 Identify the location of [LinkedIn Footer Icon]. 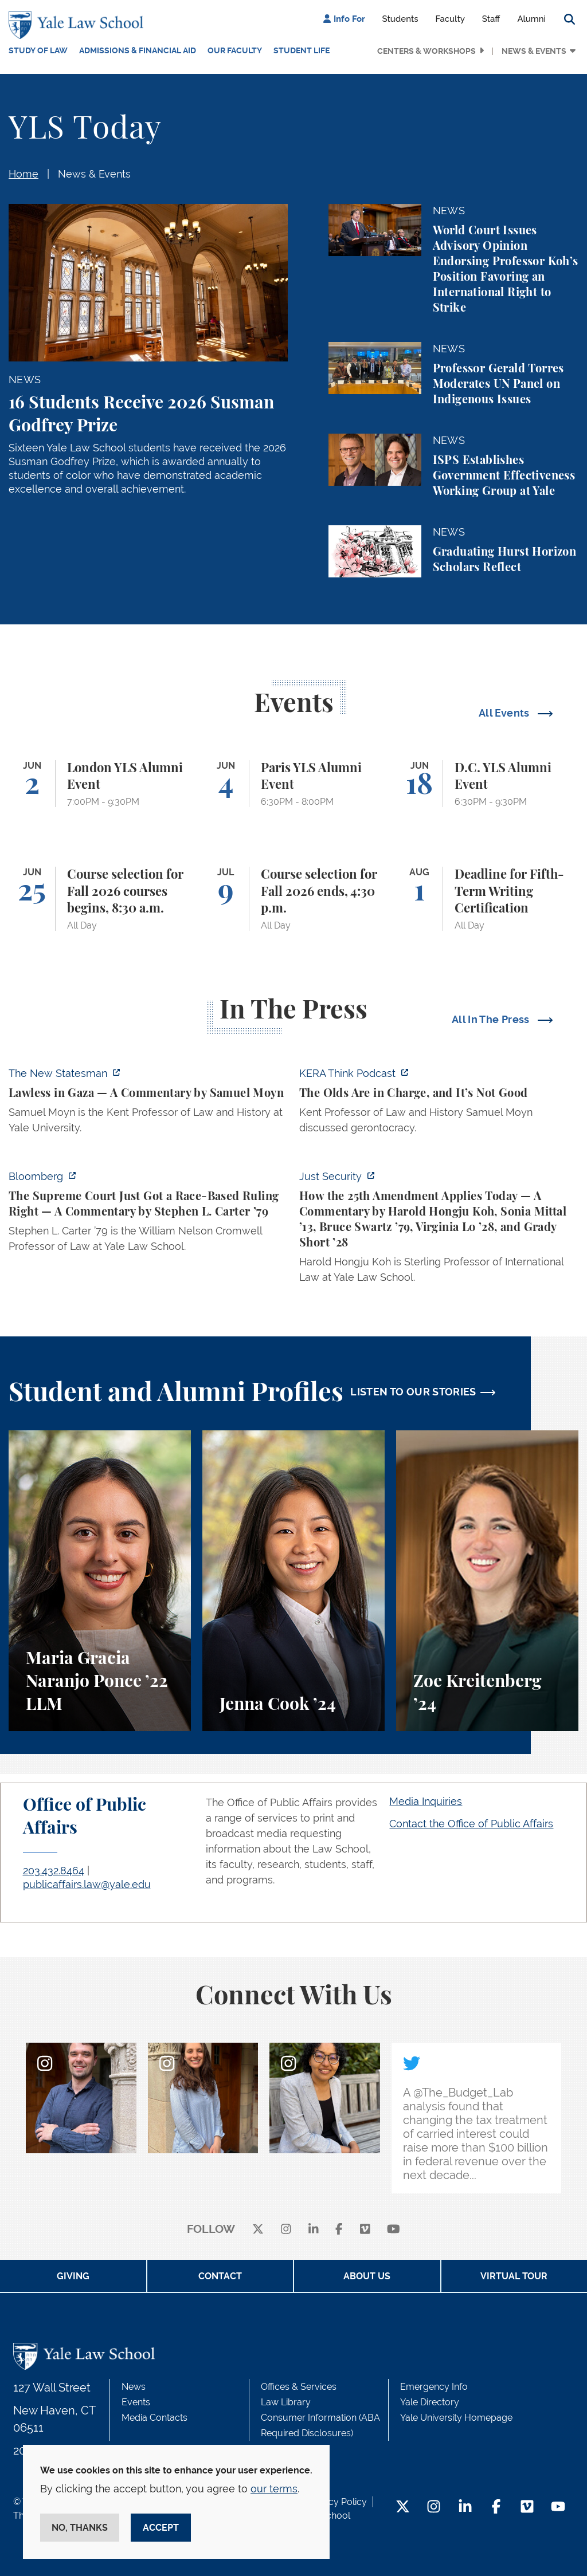
(465, 2507).